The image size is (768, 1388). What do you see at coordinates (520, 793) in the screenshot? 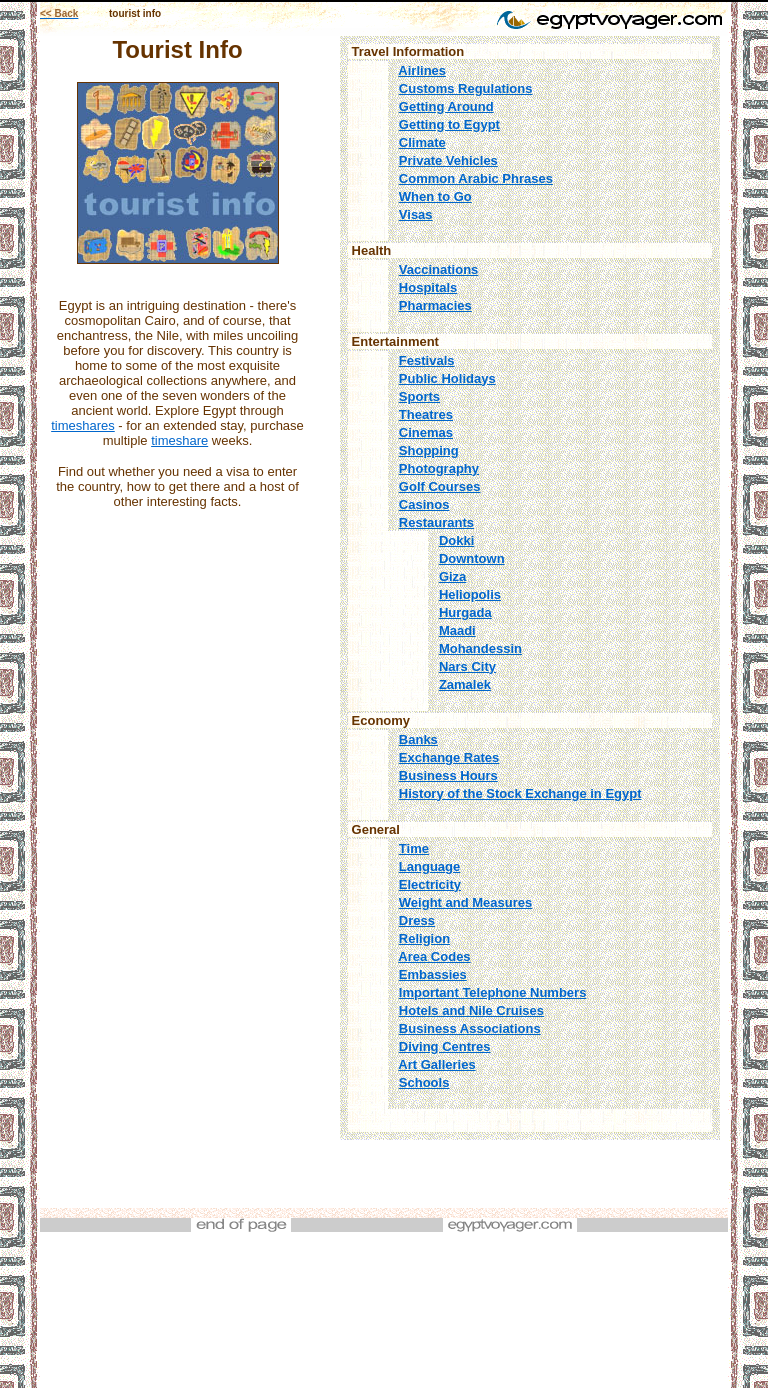
I see `History of the Stock Exchange in Egypt` at bounding box center [520, 793].